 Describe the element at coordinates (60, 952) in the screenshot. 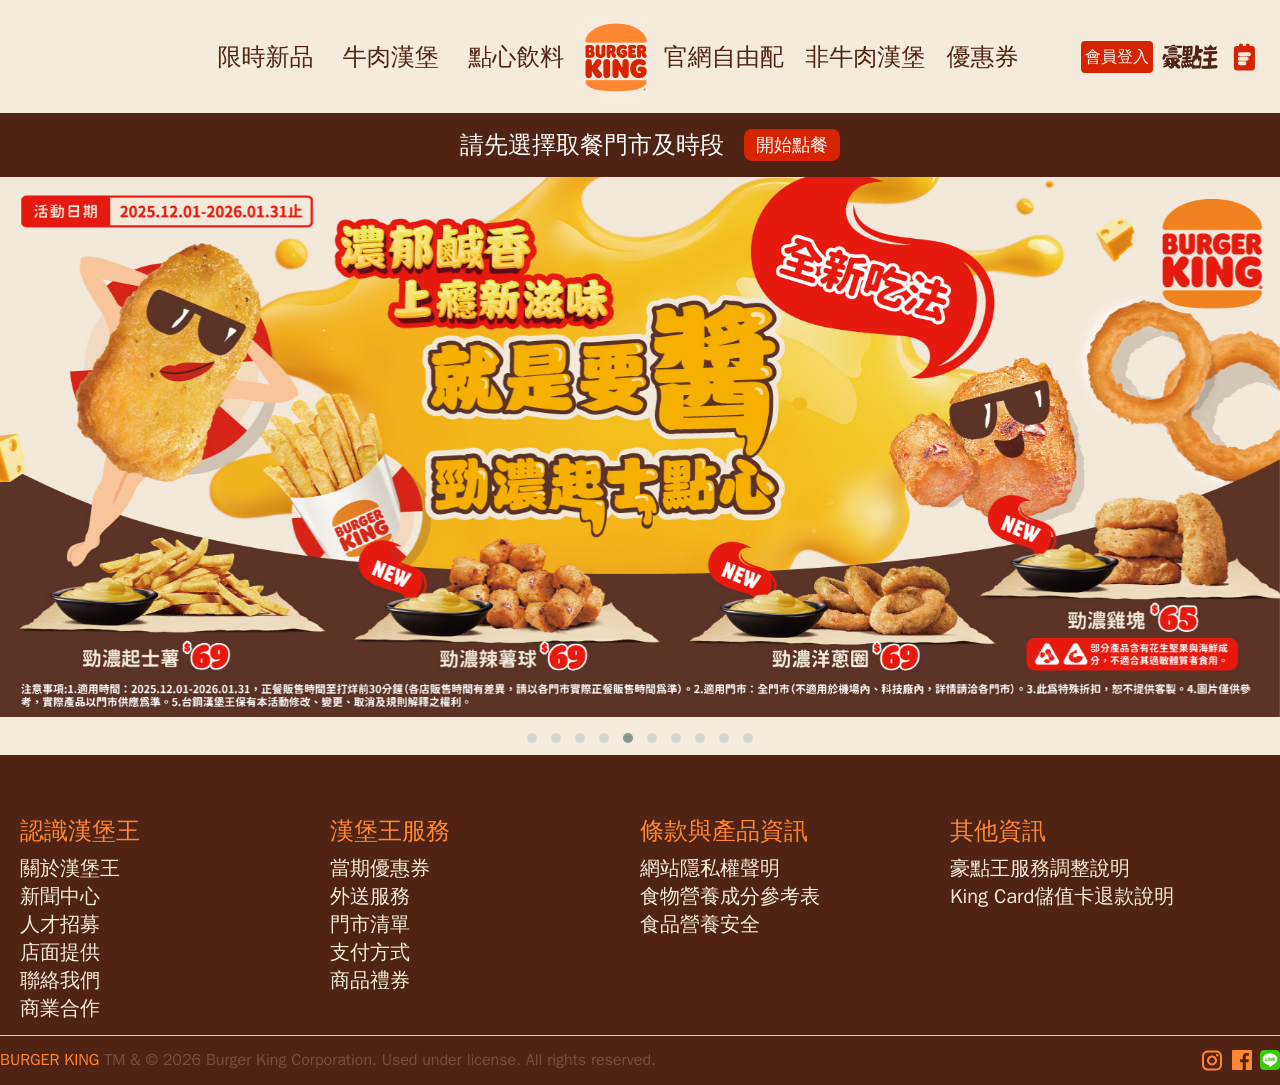

I see `店面提供` at that location.